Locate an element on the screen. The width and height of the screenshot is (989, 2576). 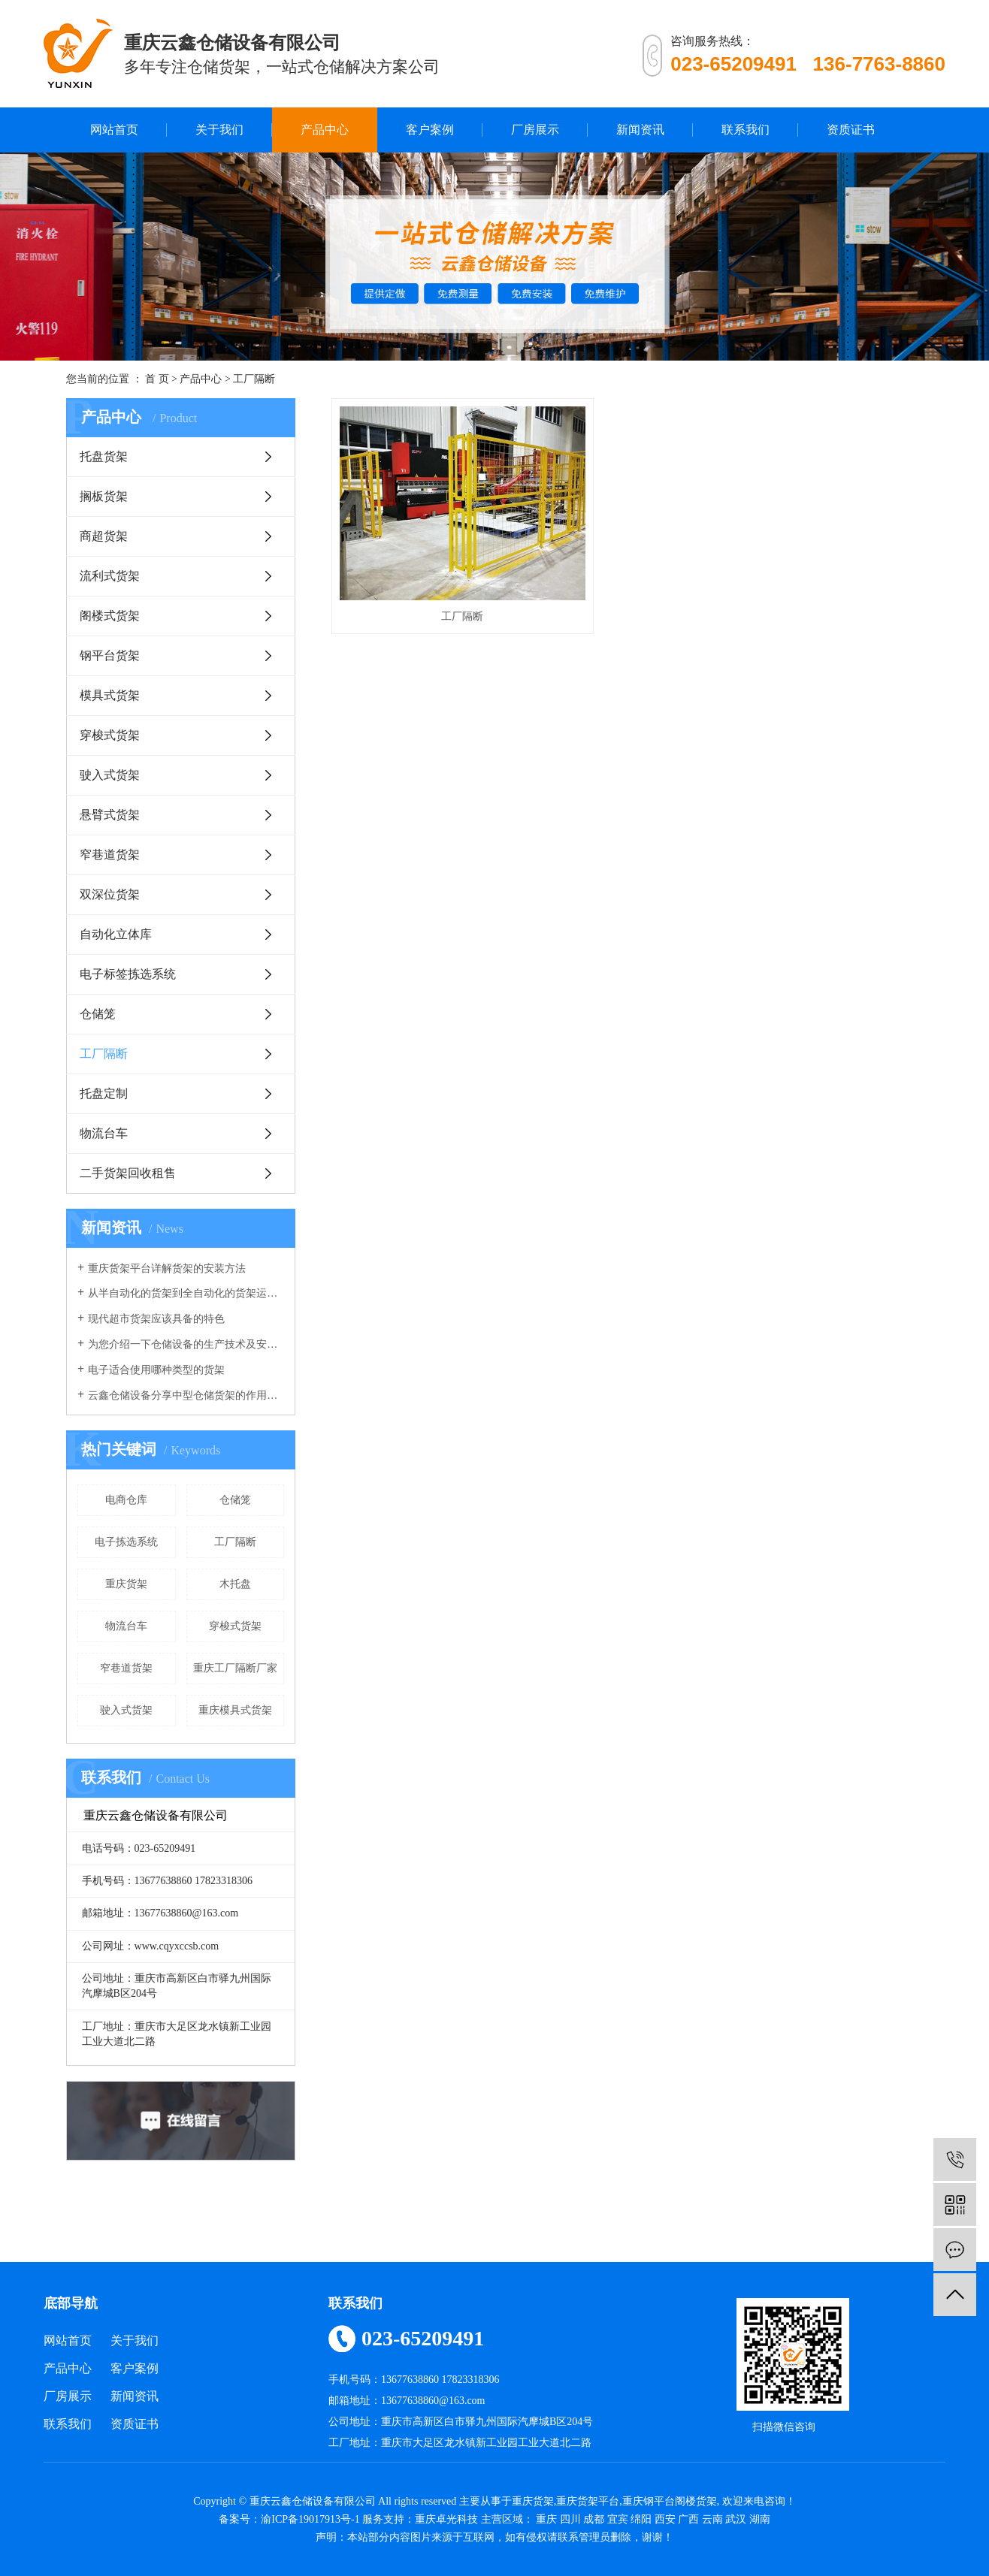
重庆模具式货架 is located at coordinates (235, 1710).